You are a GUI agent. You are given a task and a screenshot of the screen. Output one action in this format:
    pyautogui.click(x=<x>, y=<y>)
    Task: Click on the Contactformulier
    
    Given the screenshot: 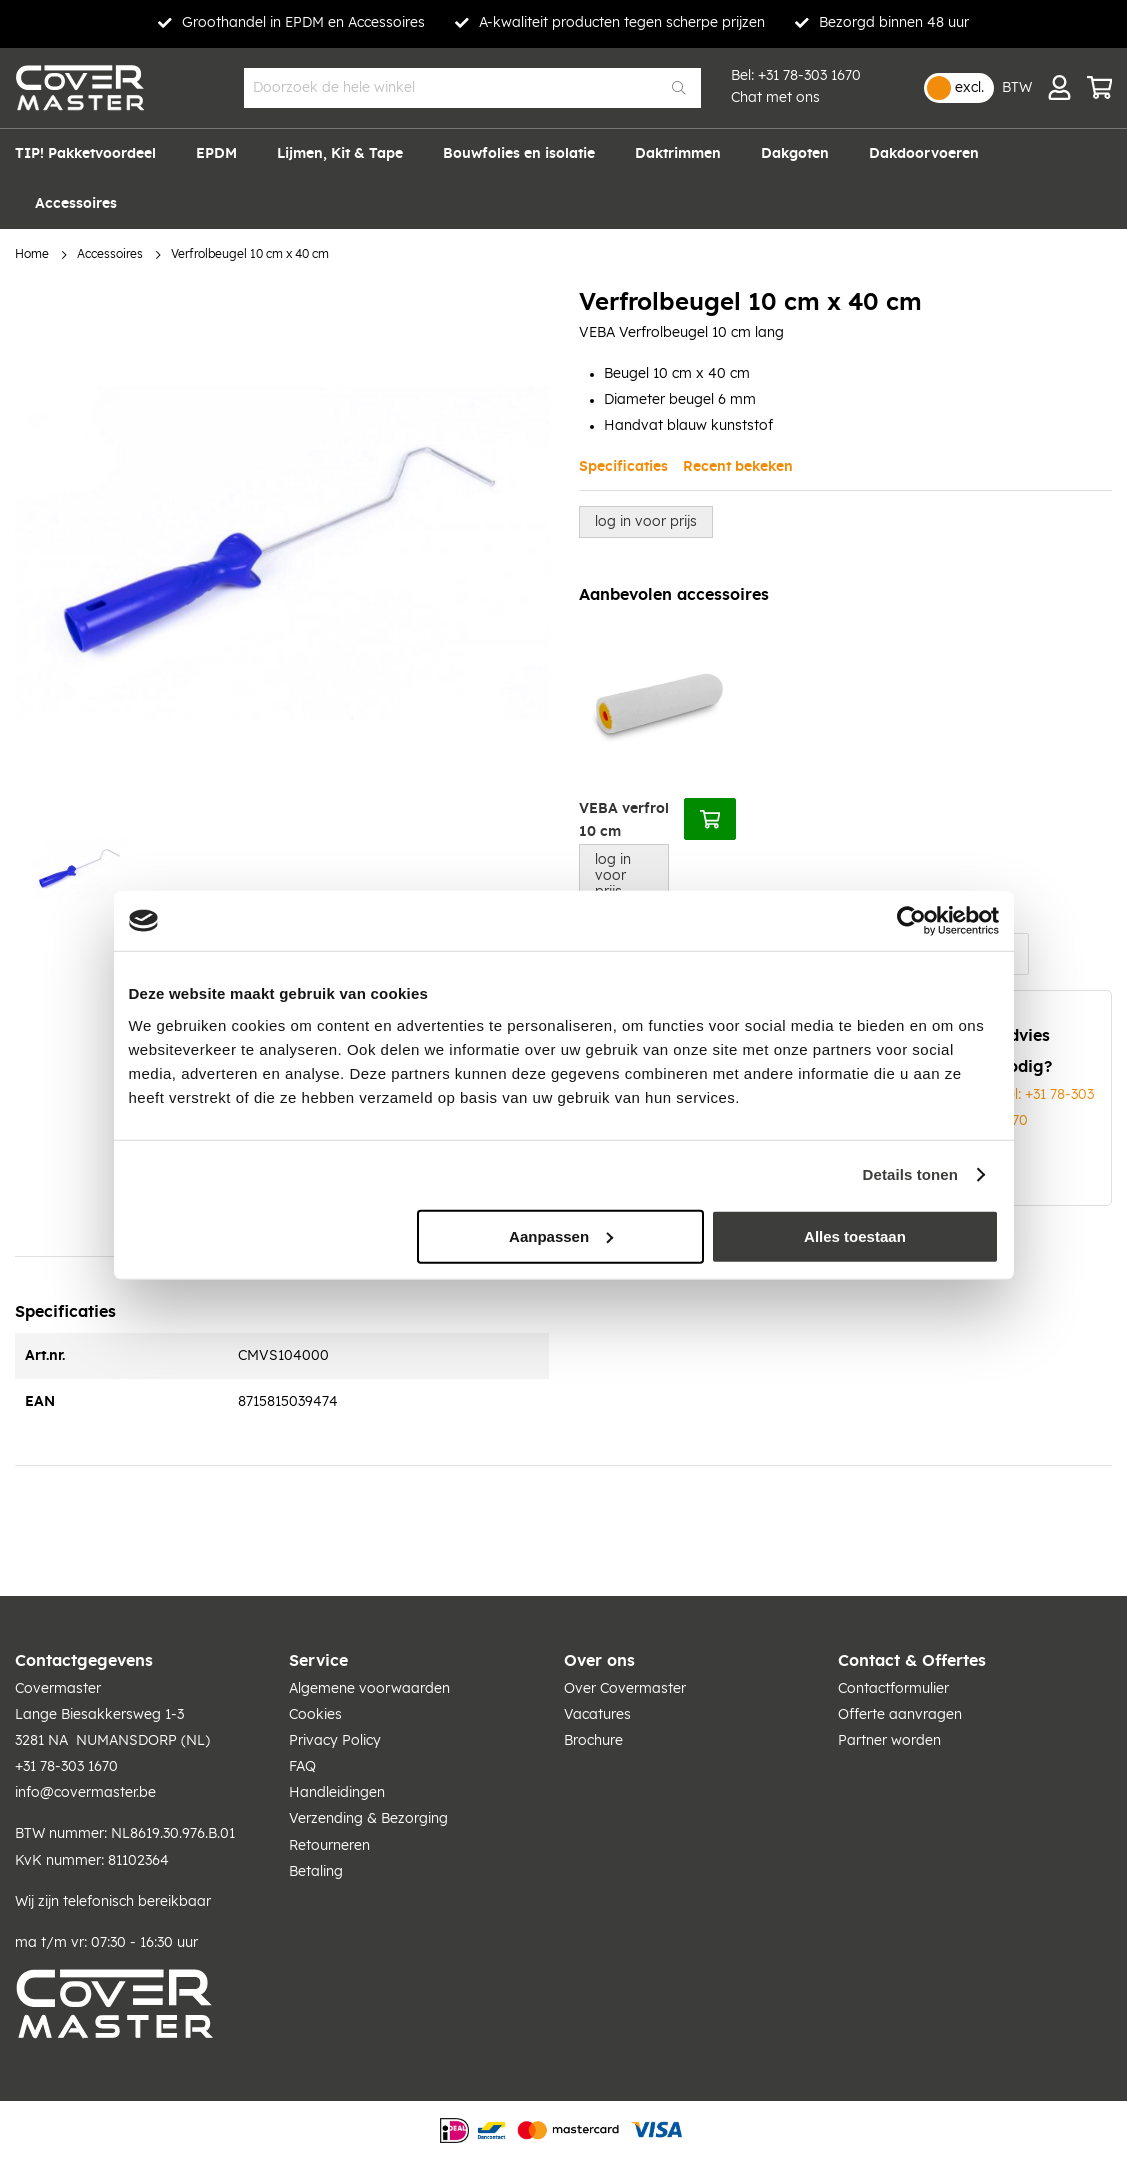 What is the action you would take?
    pyautogui.click(x=893, y=1689)
    